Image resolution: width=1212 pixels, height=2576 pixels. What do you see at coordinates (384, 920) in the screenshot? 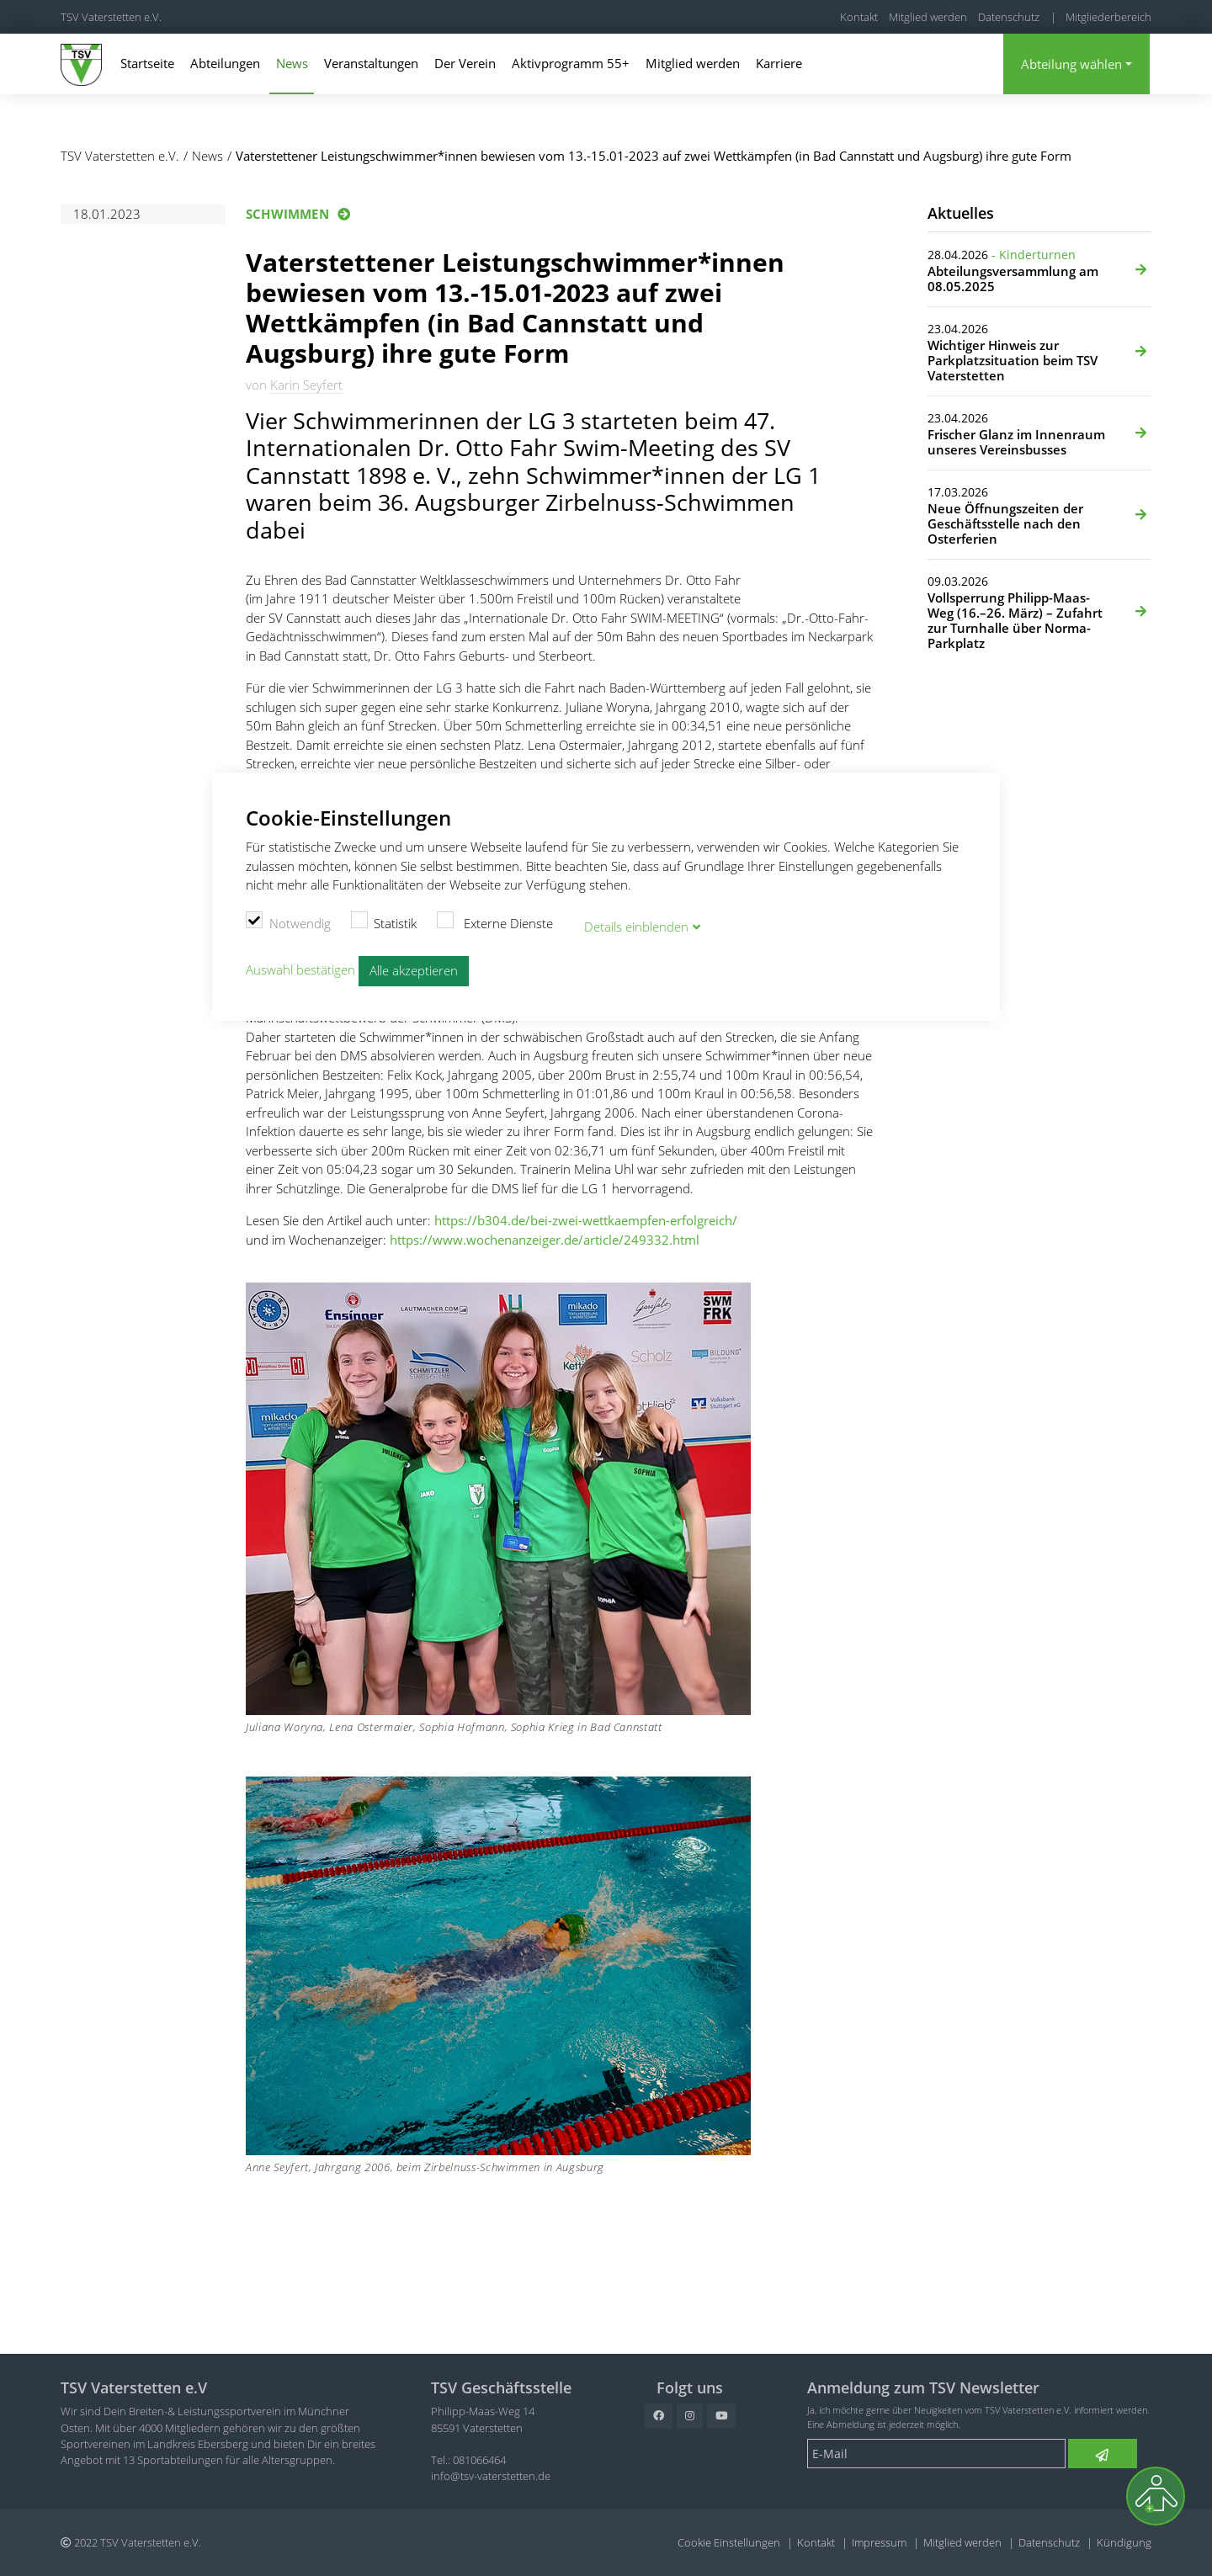
I see `Statistik` at bounding box center [384, 920].